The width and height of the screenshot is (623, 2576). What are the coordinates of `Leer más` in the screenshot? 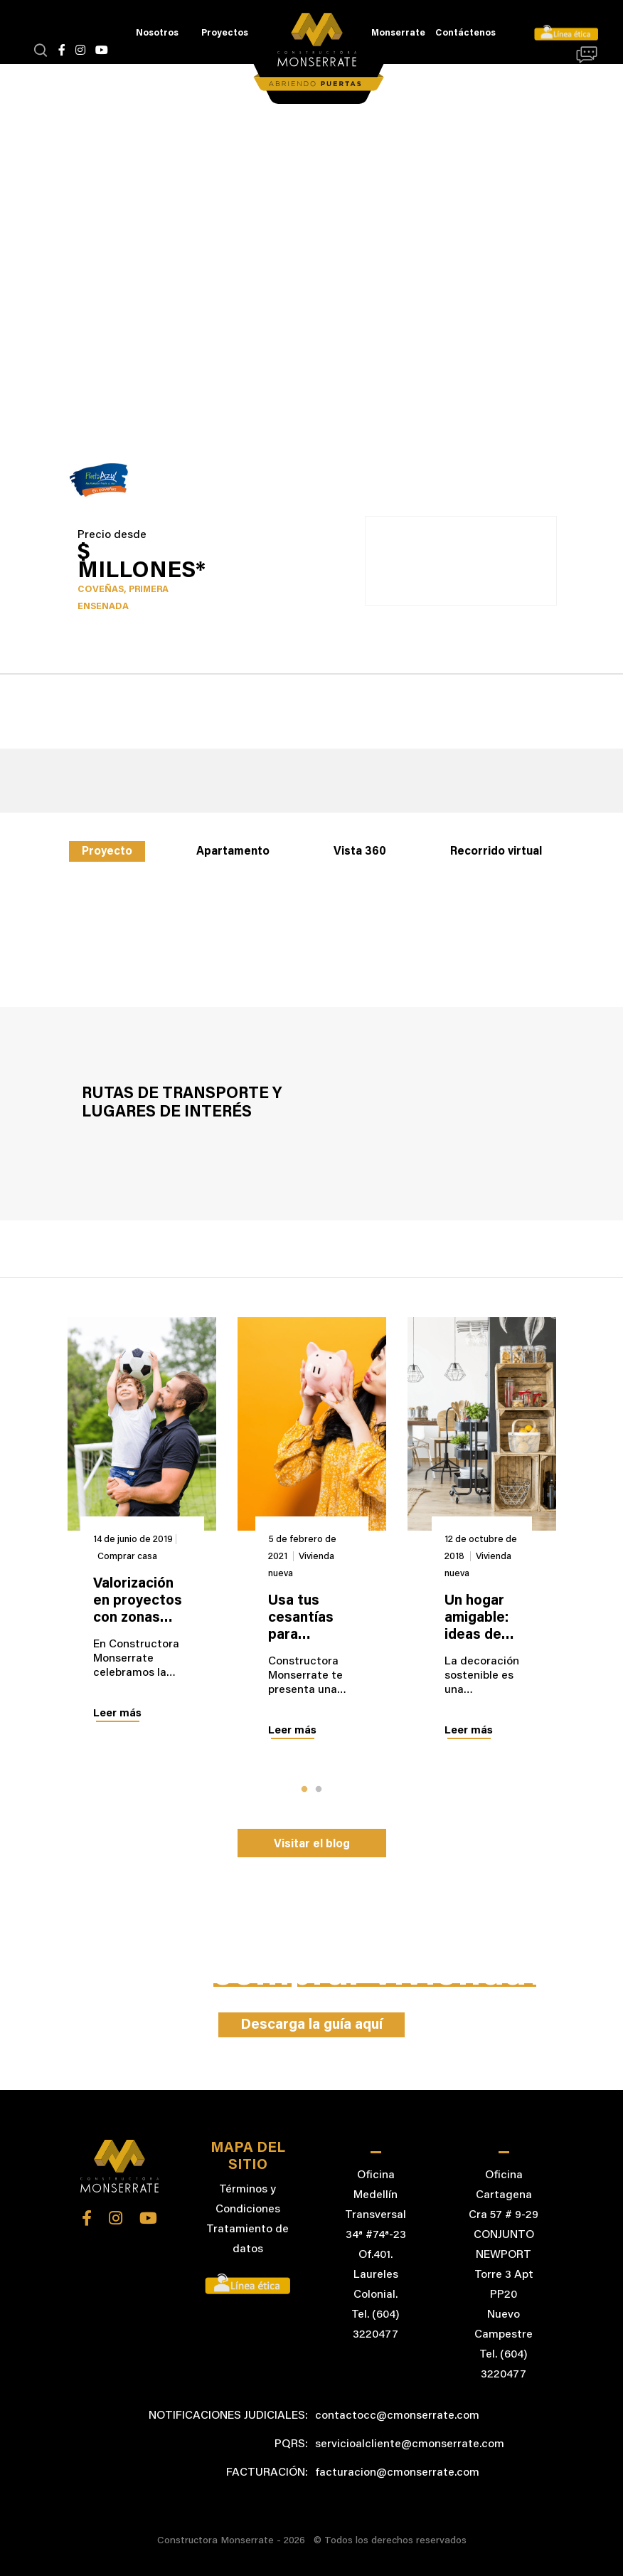 It's located at (117, 1714).